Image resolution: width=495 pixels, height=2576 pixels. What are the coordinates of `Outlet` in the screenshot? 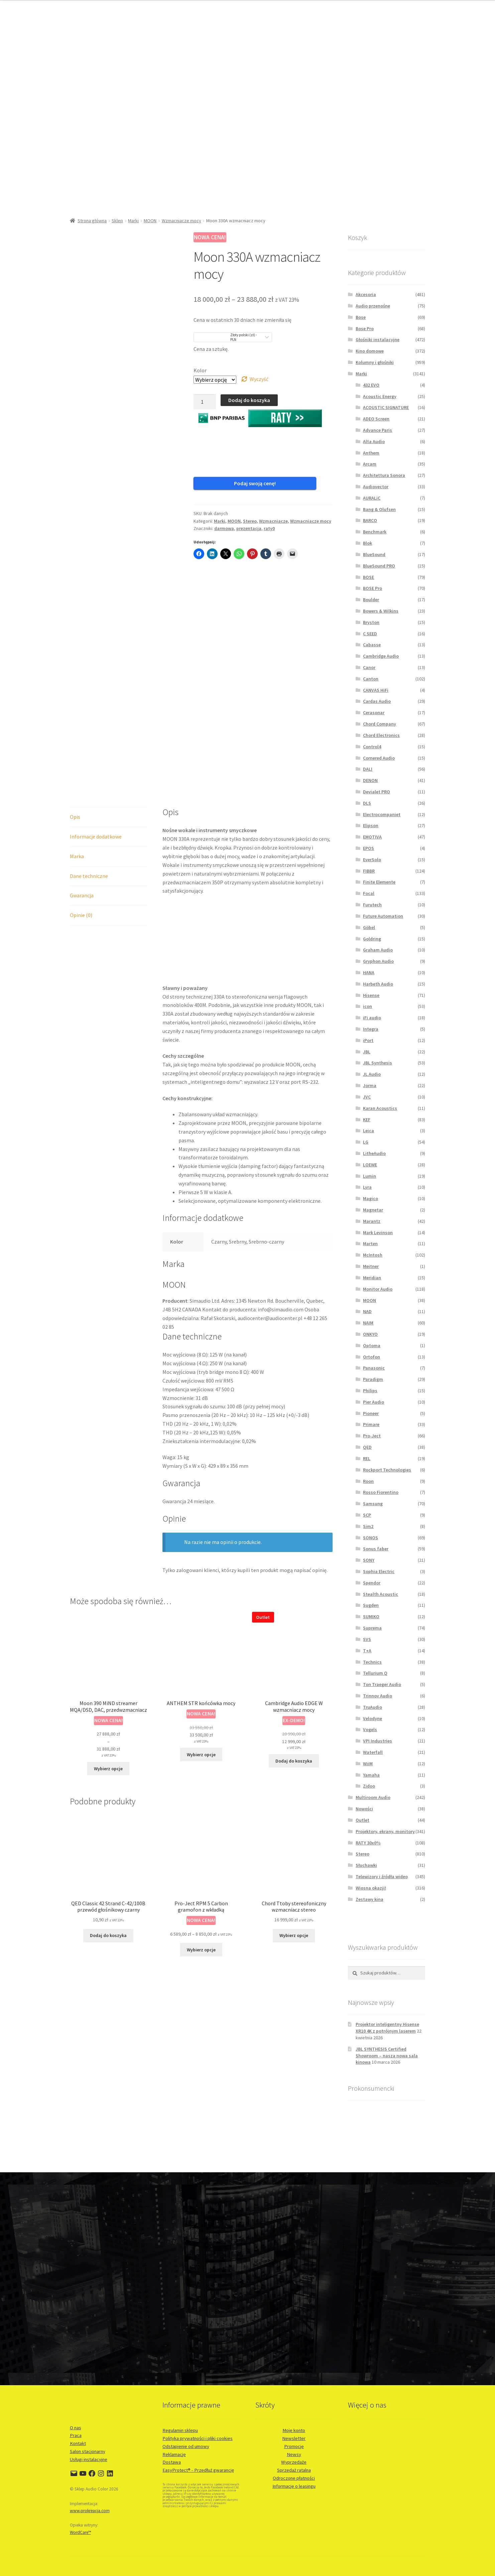 It's located at (362, 1820).